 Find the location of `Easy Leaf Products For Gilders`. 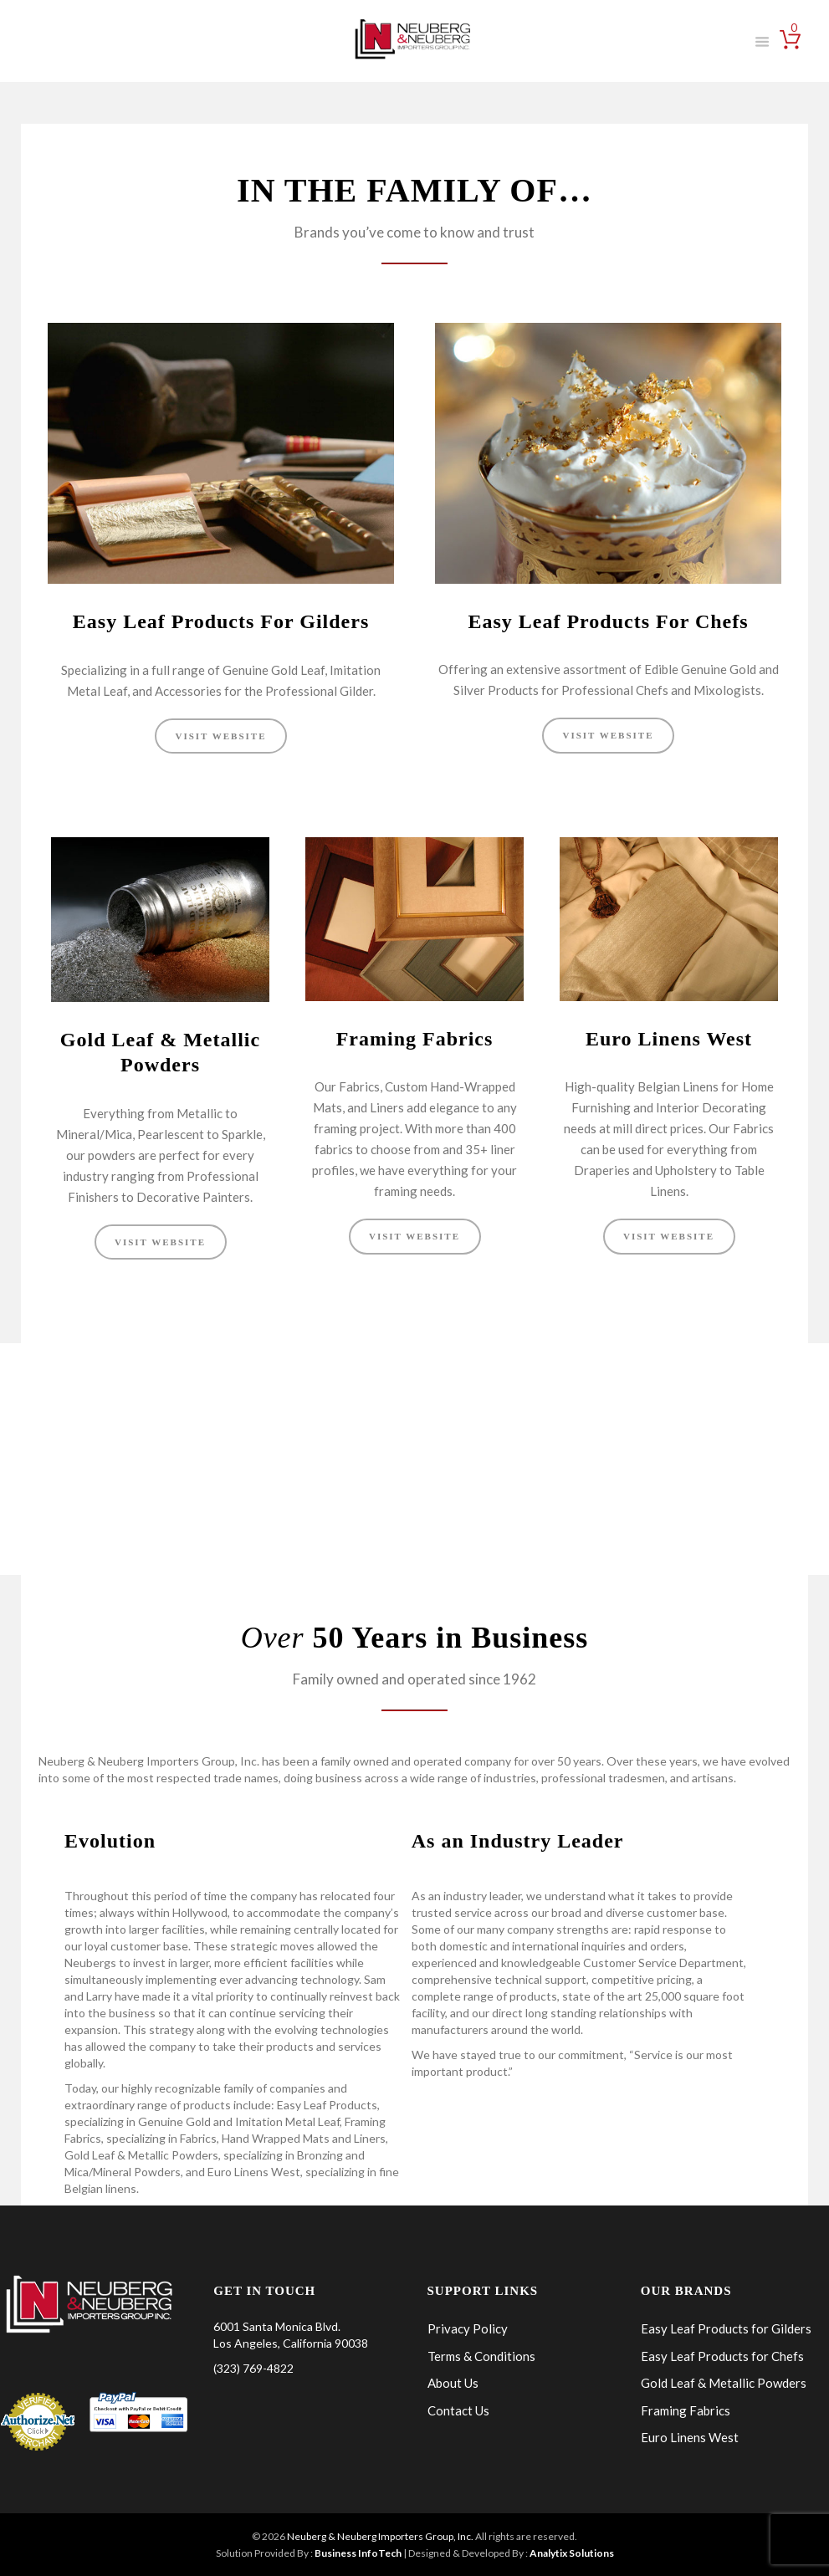

Easy Leaf Products For Gilders is located at coordinates (221, 621).